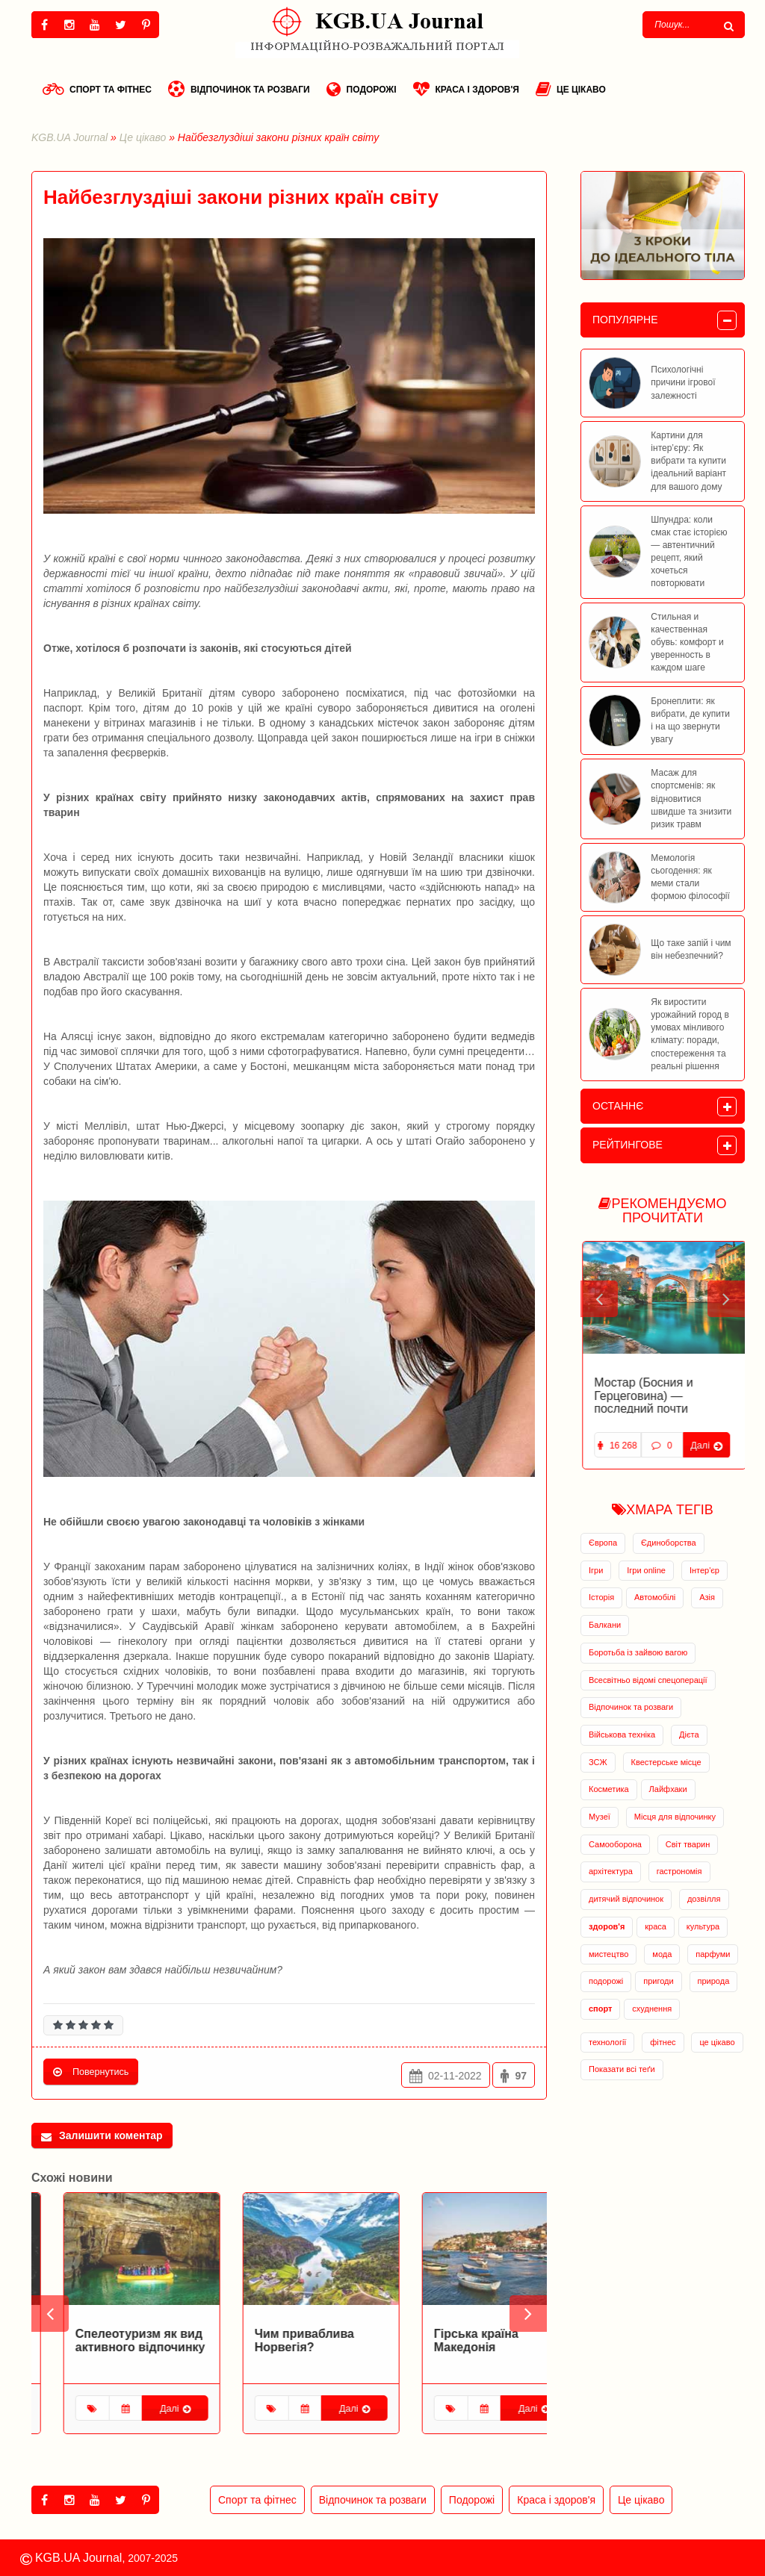 This screenshot has width=765, height=2576. I want to click on здоров'я, so click(607, 1926).